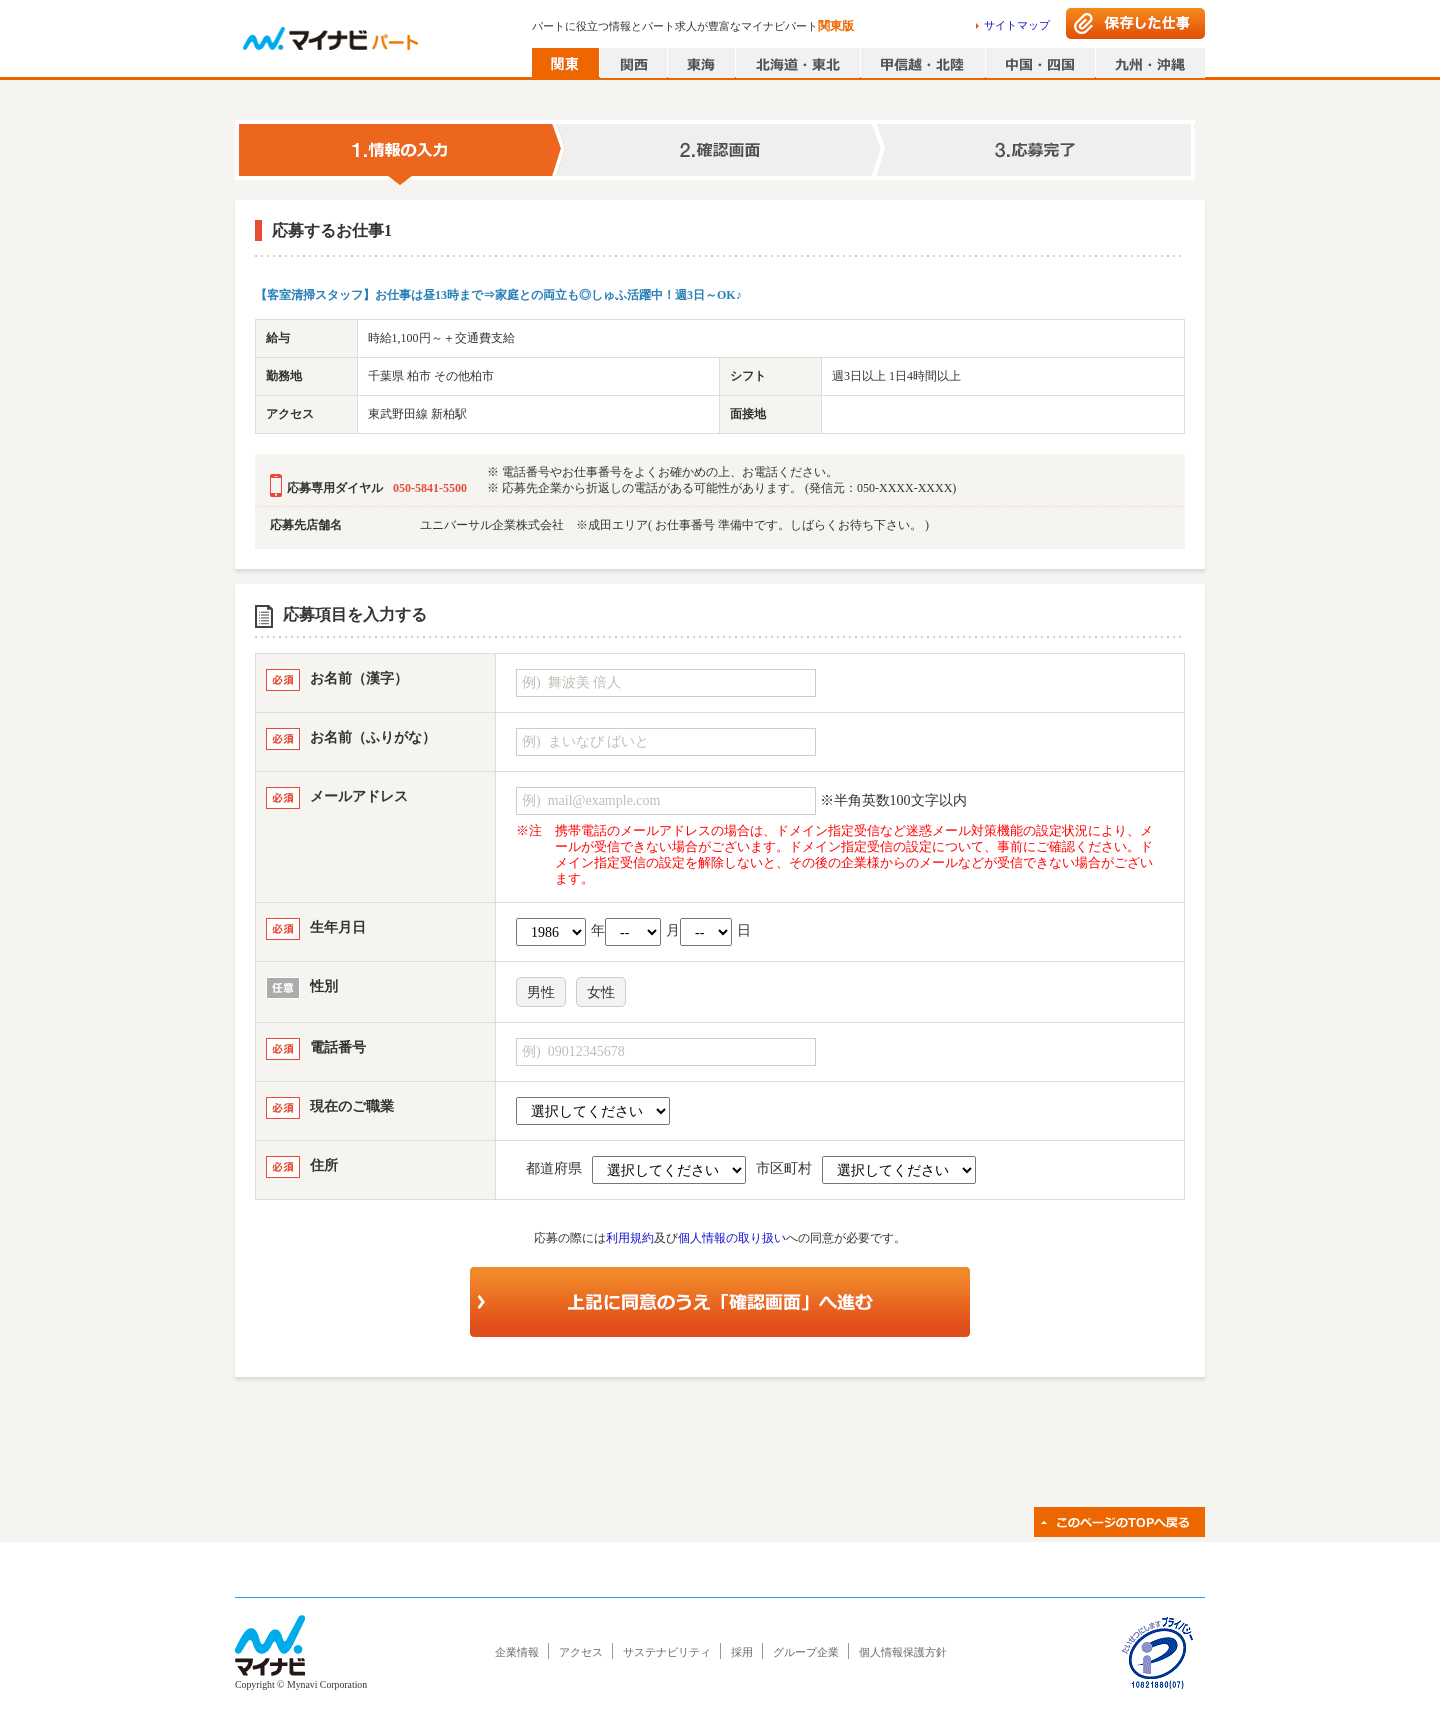 This screenshot has height=1715, width=1440. Describe the element at coordinates (517, 1652) in the screenshot. I see `企業情報` at that location.